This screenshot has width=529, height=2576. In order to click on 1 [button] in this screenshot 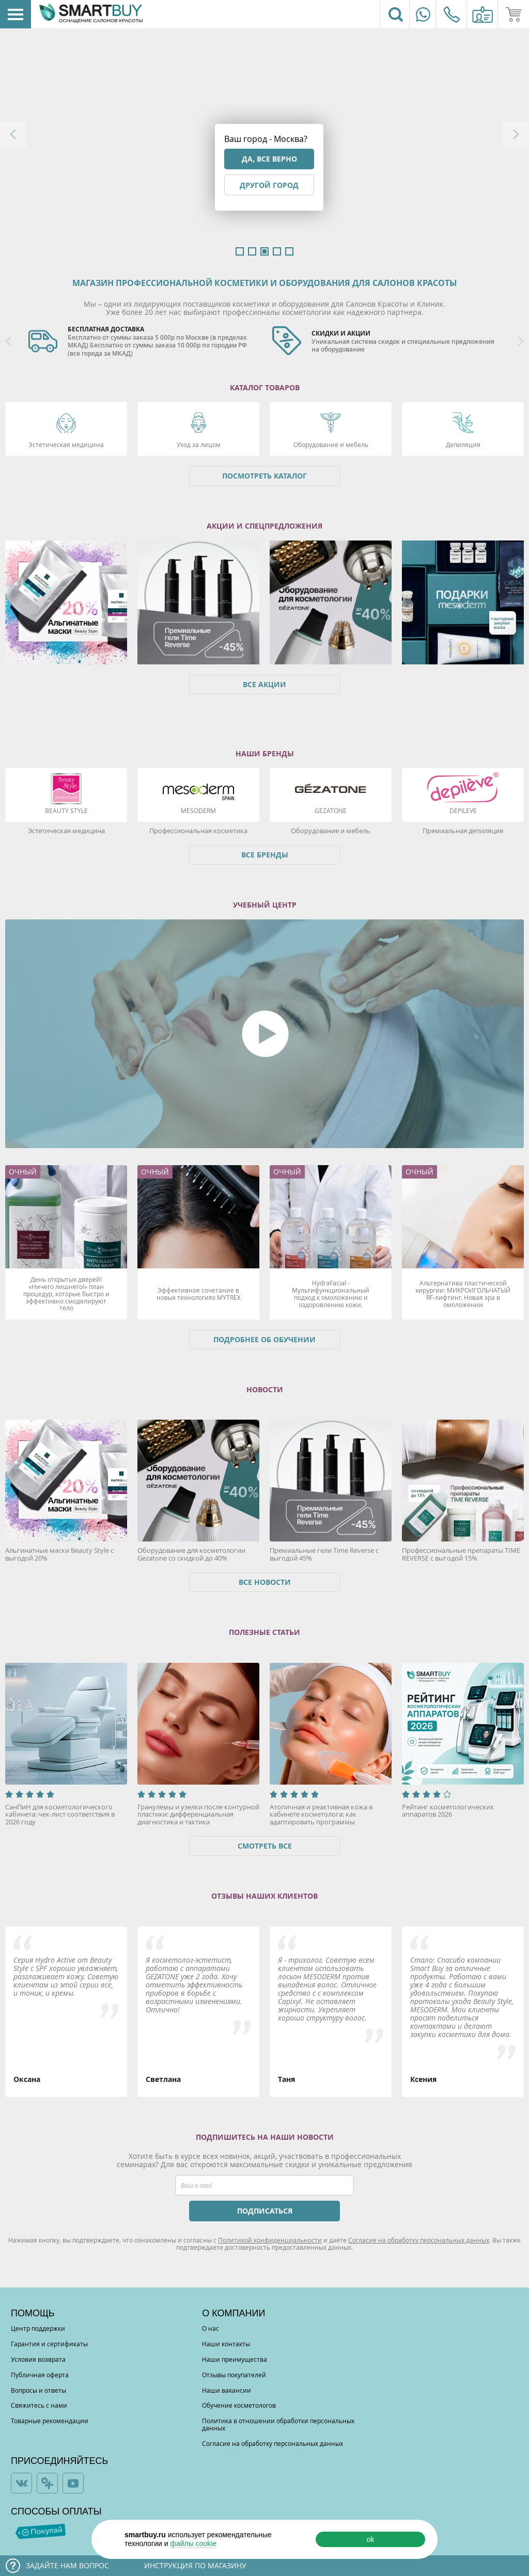, I will do `click(240, 251)`.